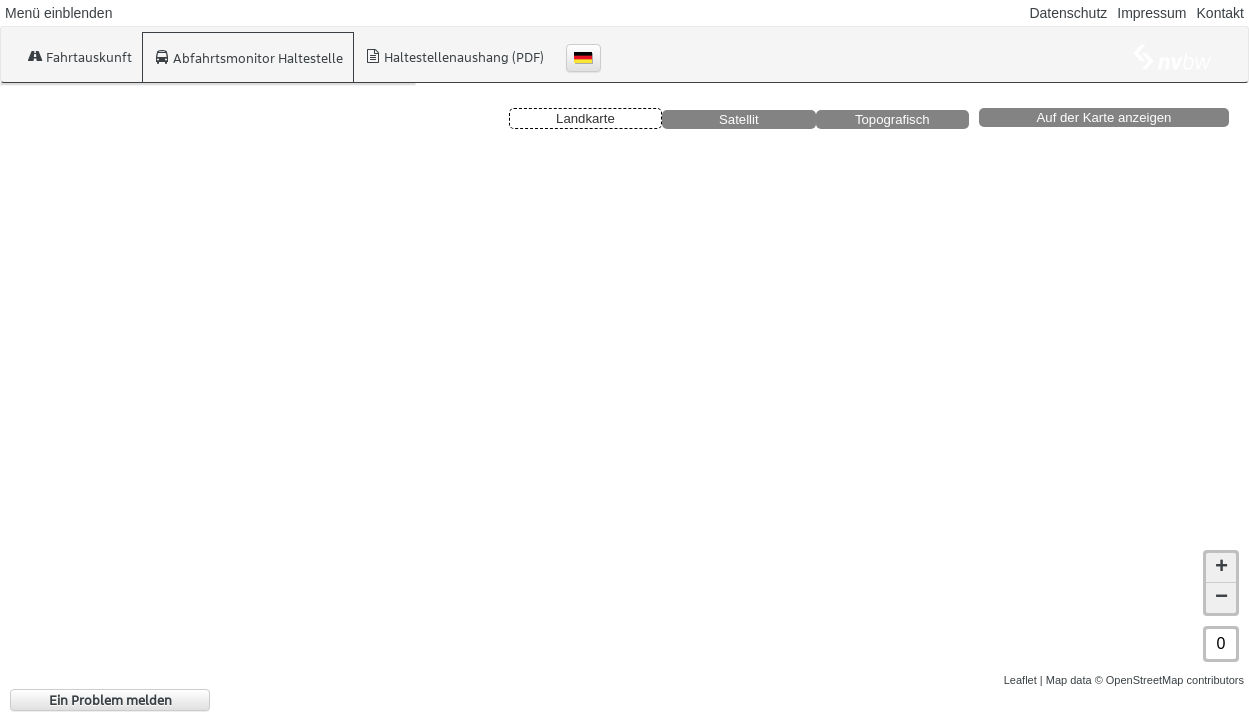 Image resolution: width=1249 pixels, height=720 pixels. Describe the element at coordinates (1068, 13) in the screenshot. I see `Datenschutz` at that location.